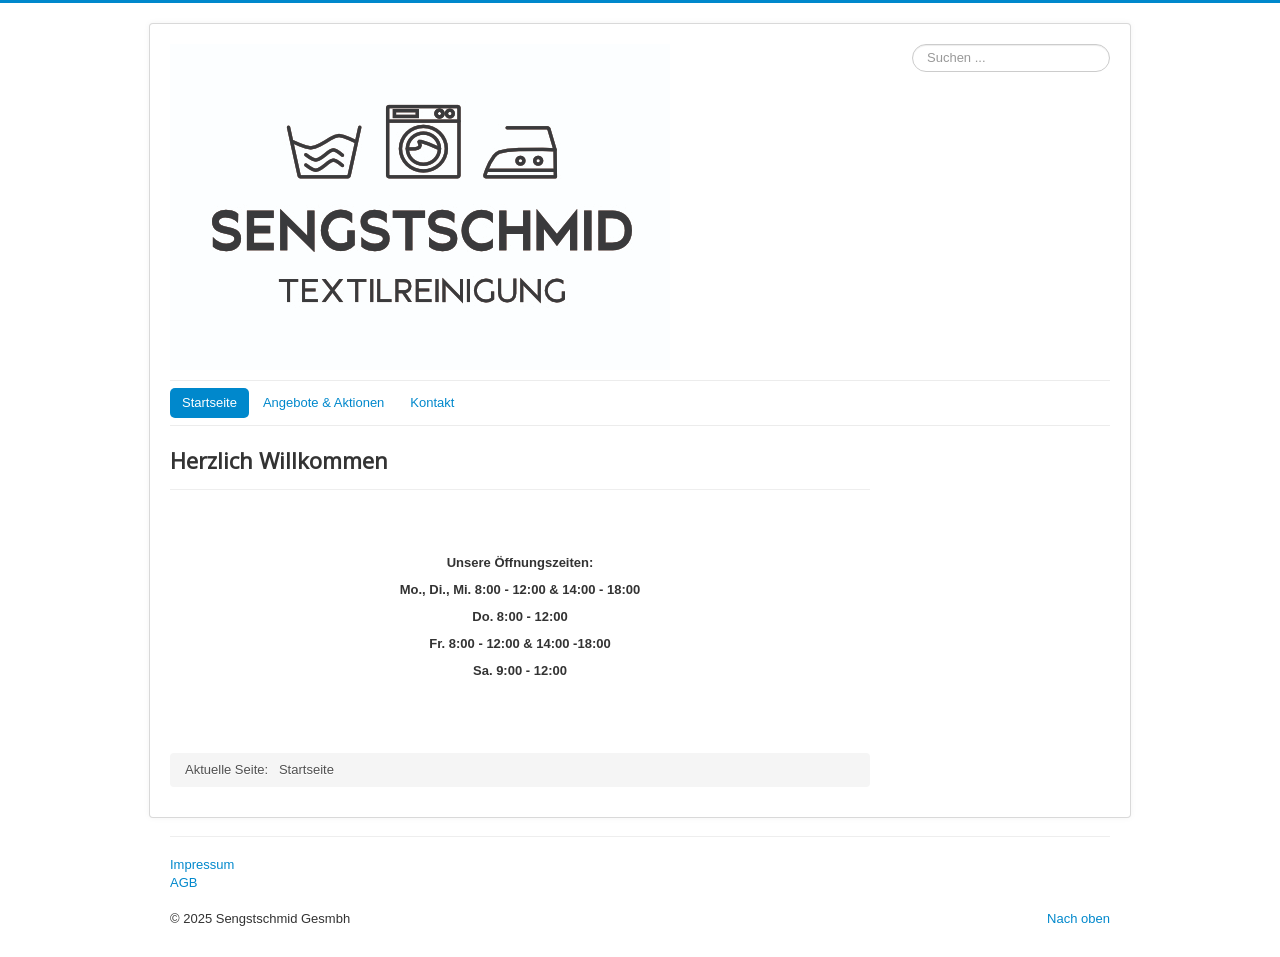 Image resolution: width=1280 pixels, height=957 pixels. I want to click on Startseite, so click(209, 402).